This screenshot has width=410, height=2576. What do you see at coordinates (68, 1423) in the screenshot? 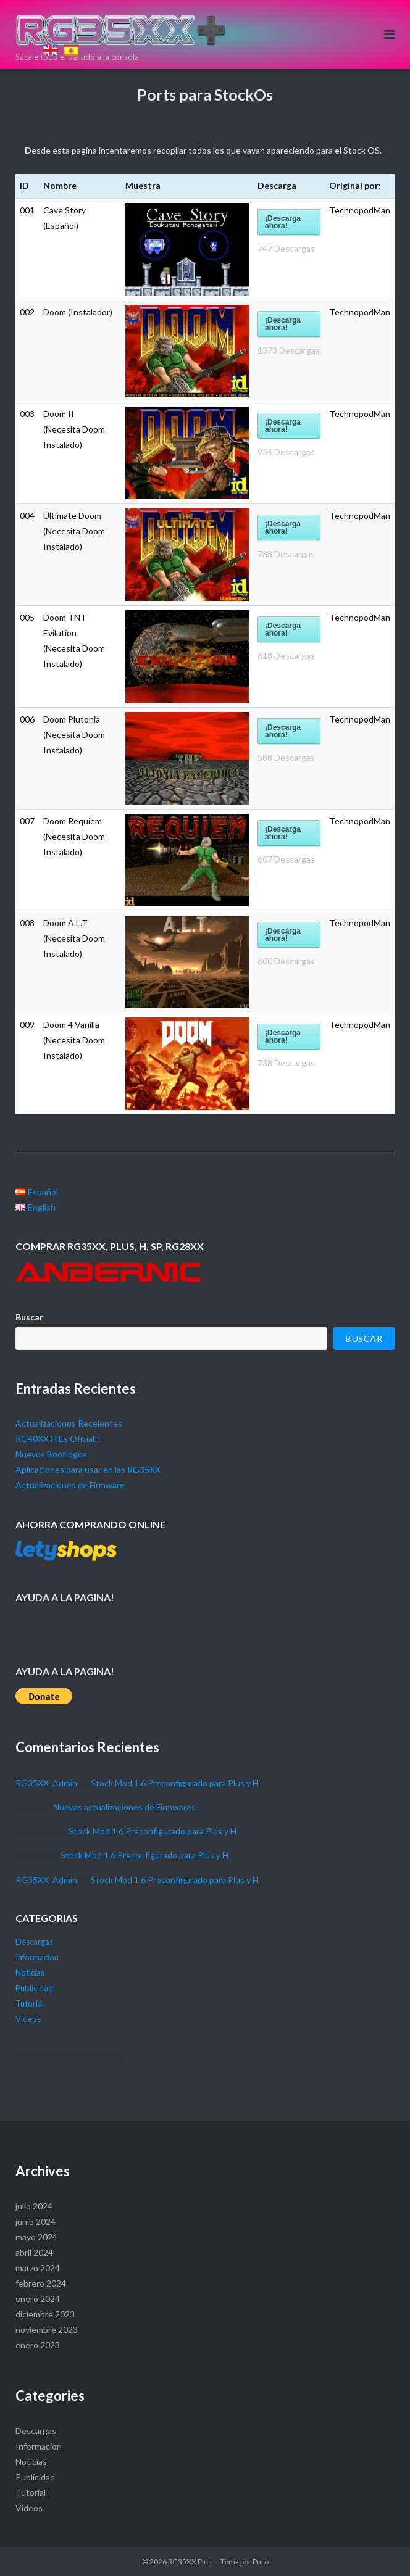
I see `Actualizaciones Receientes` at bounding box center [68, 1423].